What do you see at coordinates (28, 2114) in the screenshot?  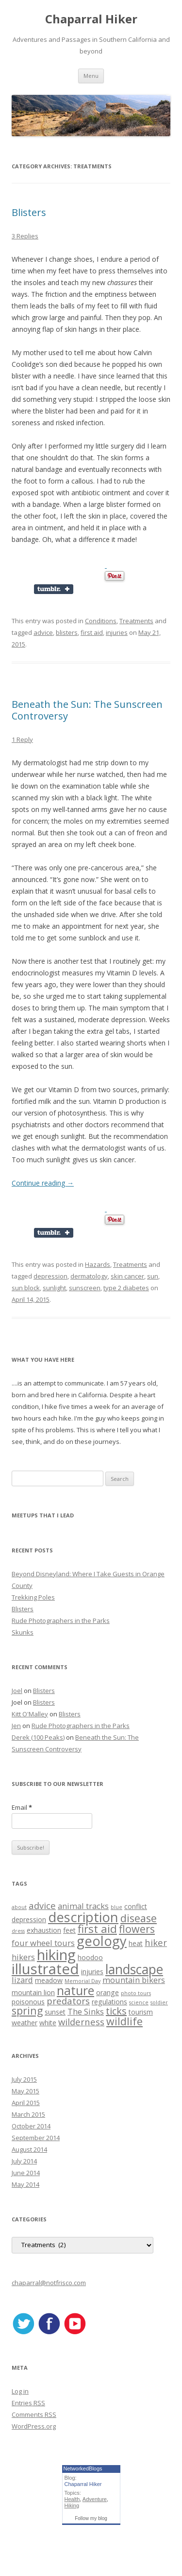 I see `March 2015` at bounding box center [28, 2114].